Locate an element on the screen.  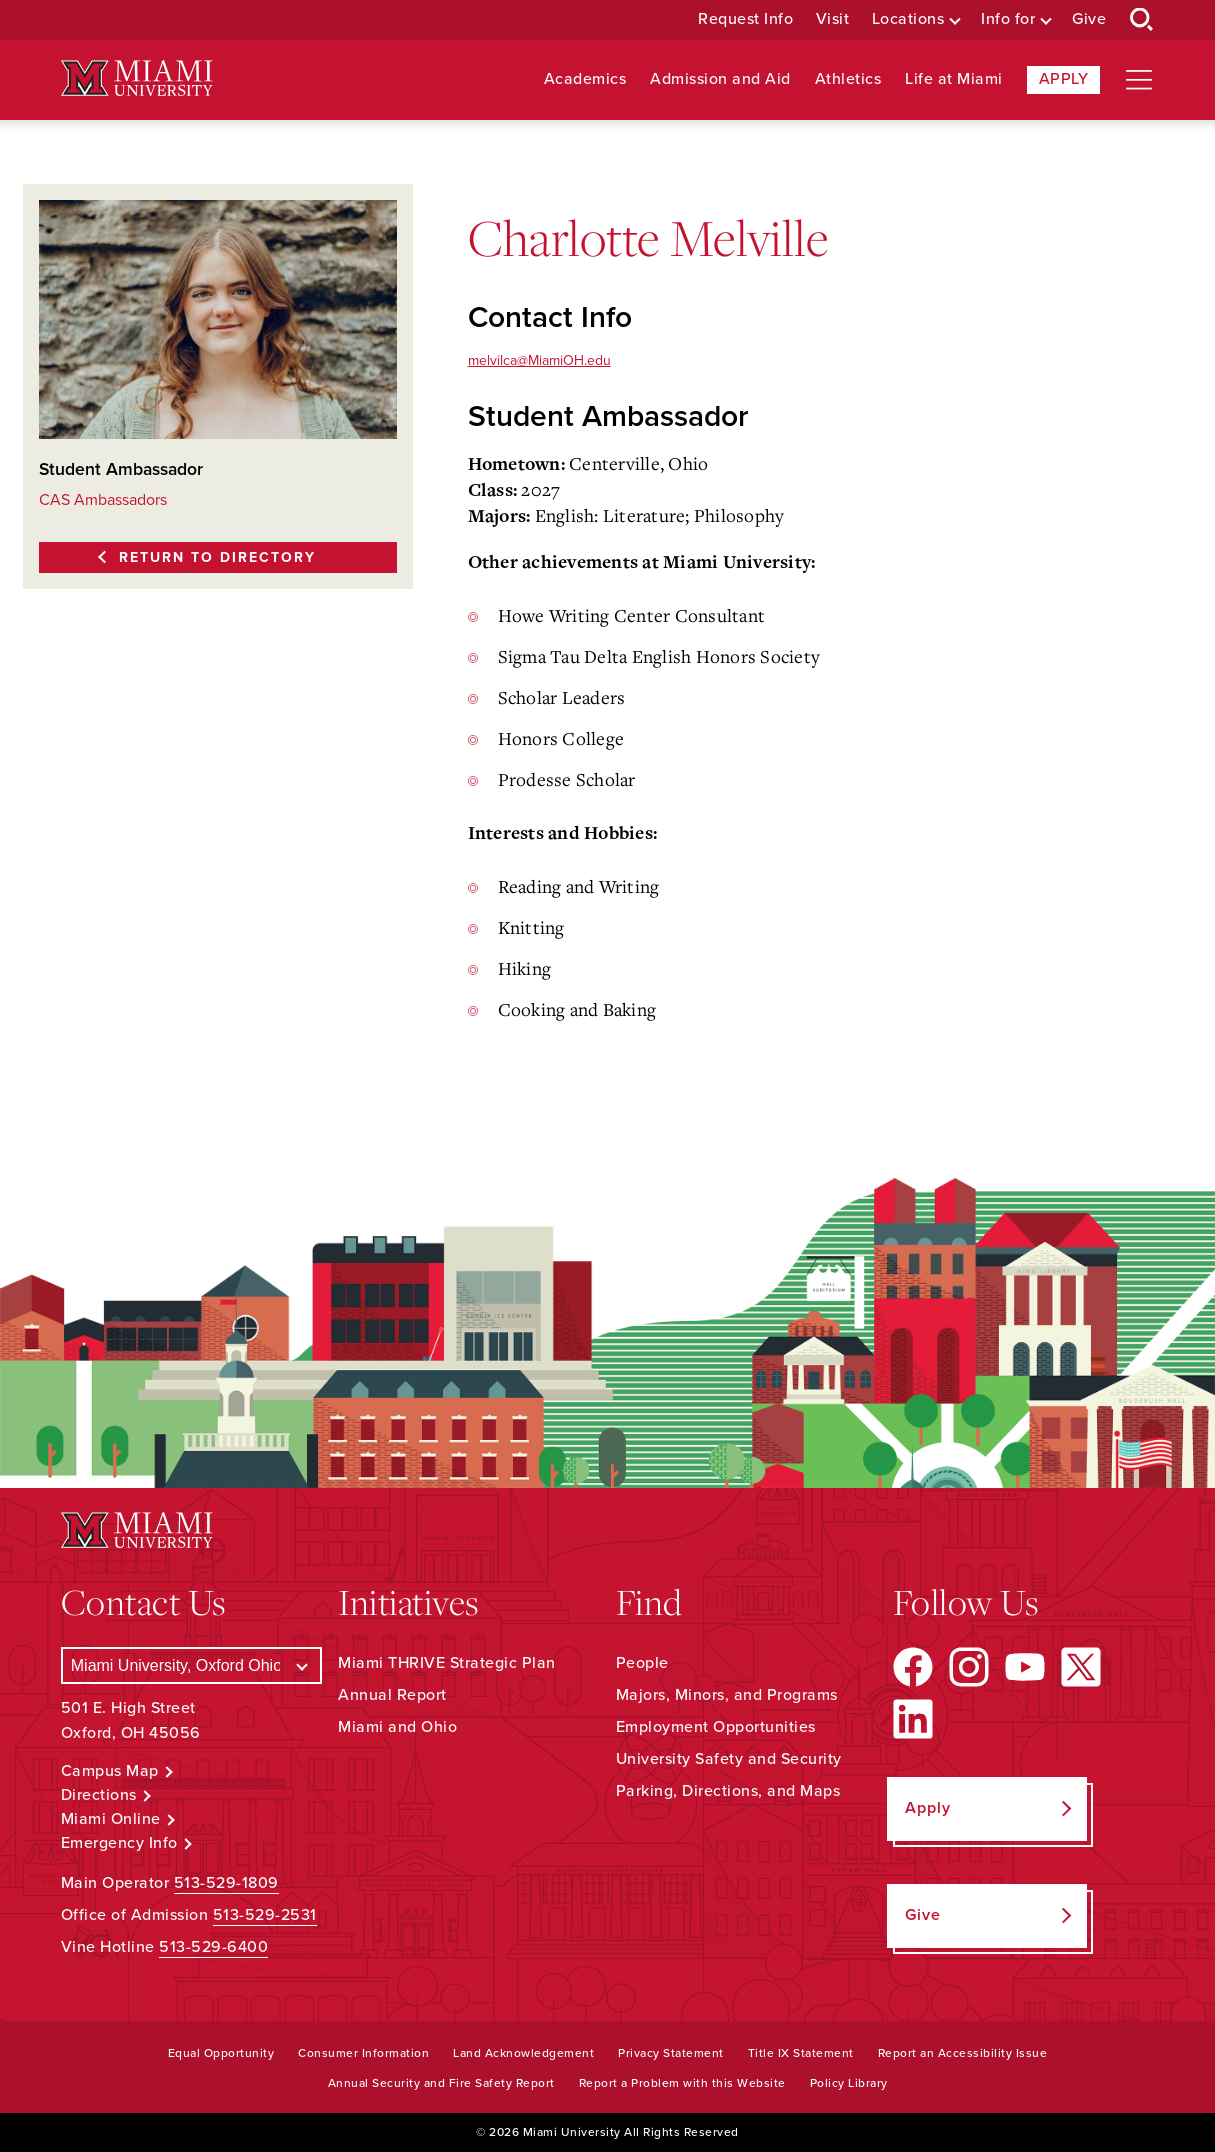
Academics is located at coordinates (585, 79).